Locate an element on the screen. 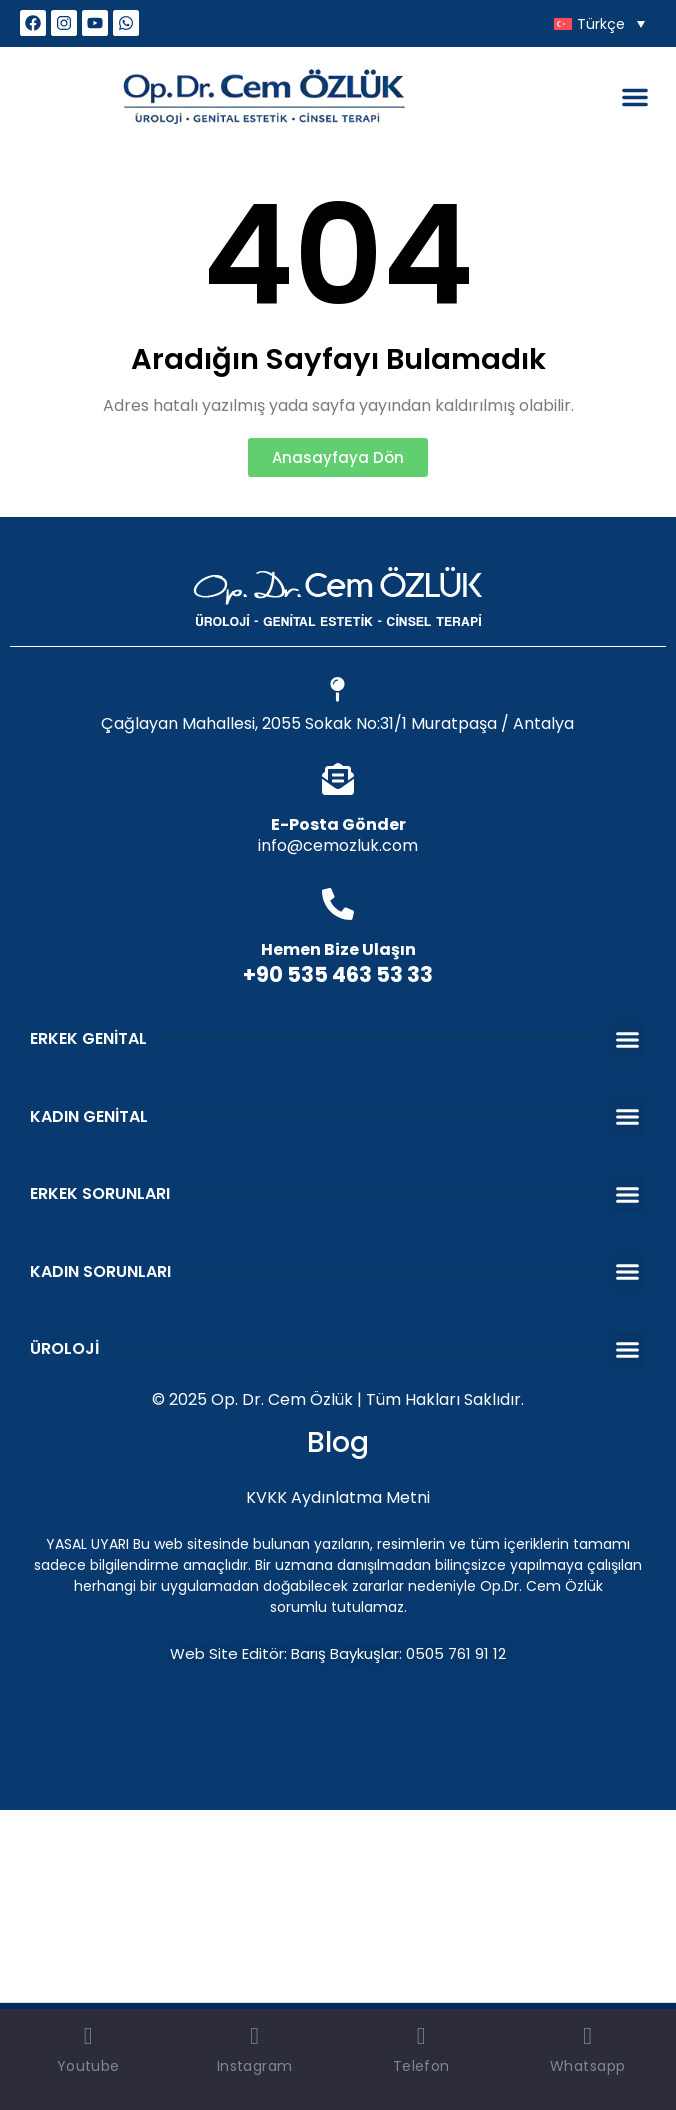  Blog is located at coordinates (338, 1442).